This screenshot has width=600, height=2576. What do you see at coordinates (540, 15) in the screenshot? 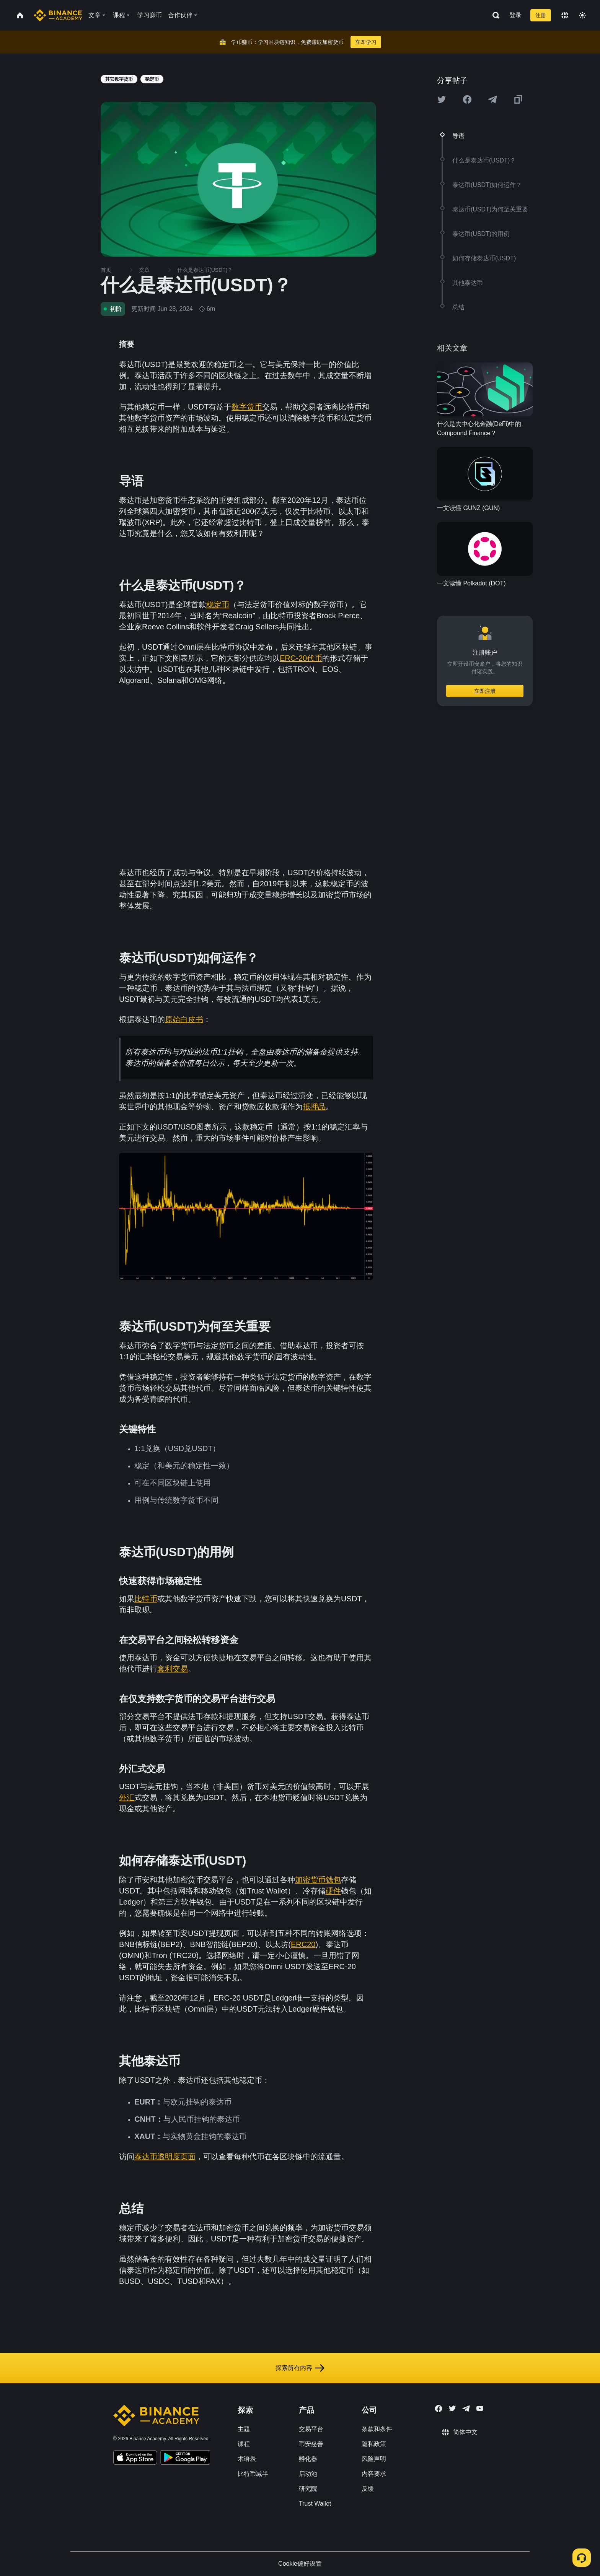
I see `注册` at bounding box center [540, 15].